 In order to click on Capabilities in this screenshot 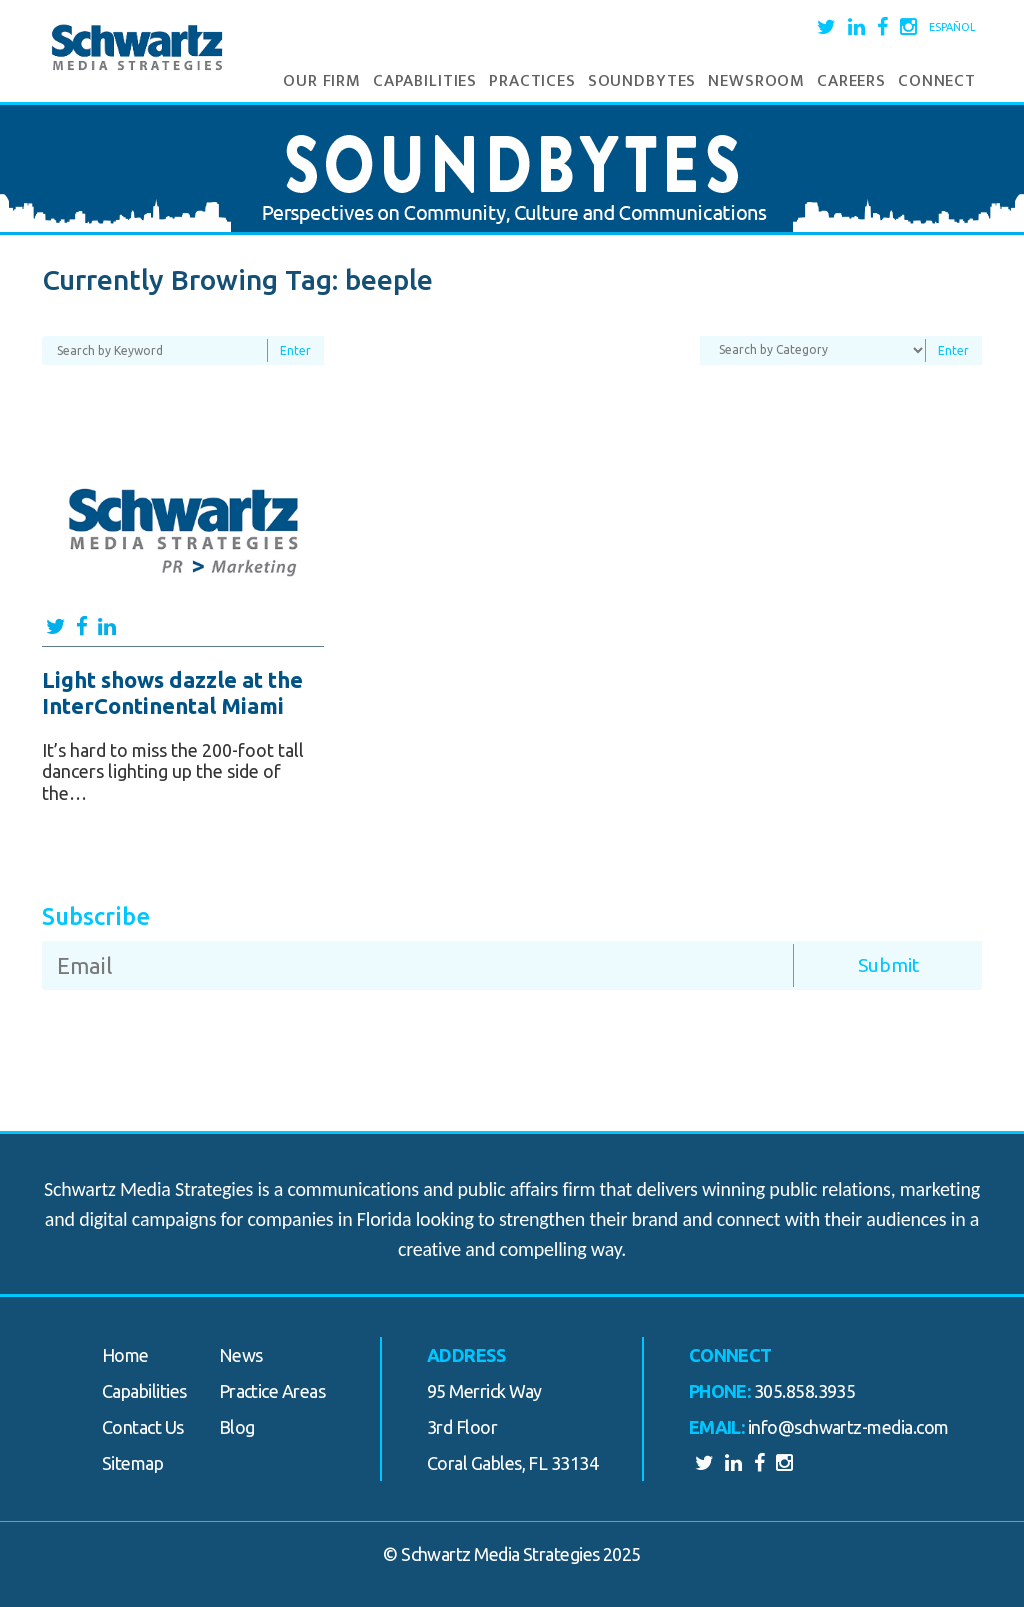, I will do `click(425, 81)`.